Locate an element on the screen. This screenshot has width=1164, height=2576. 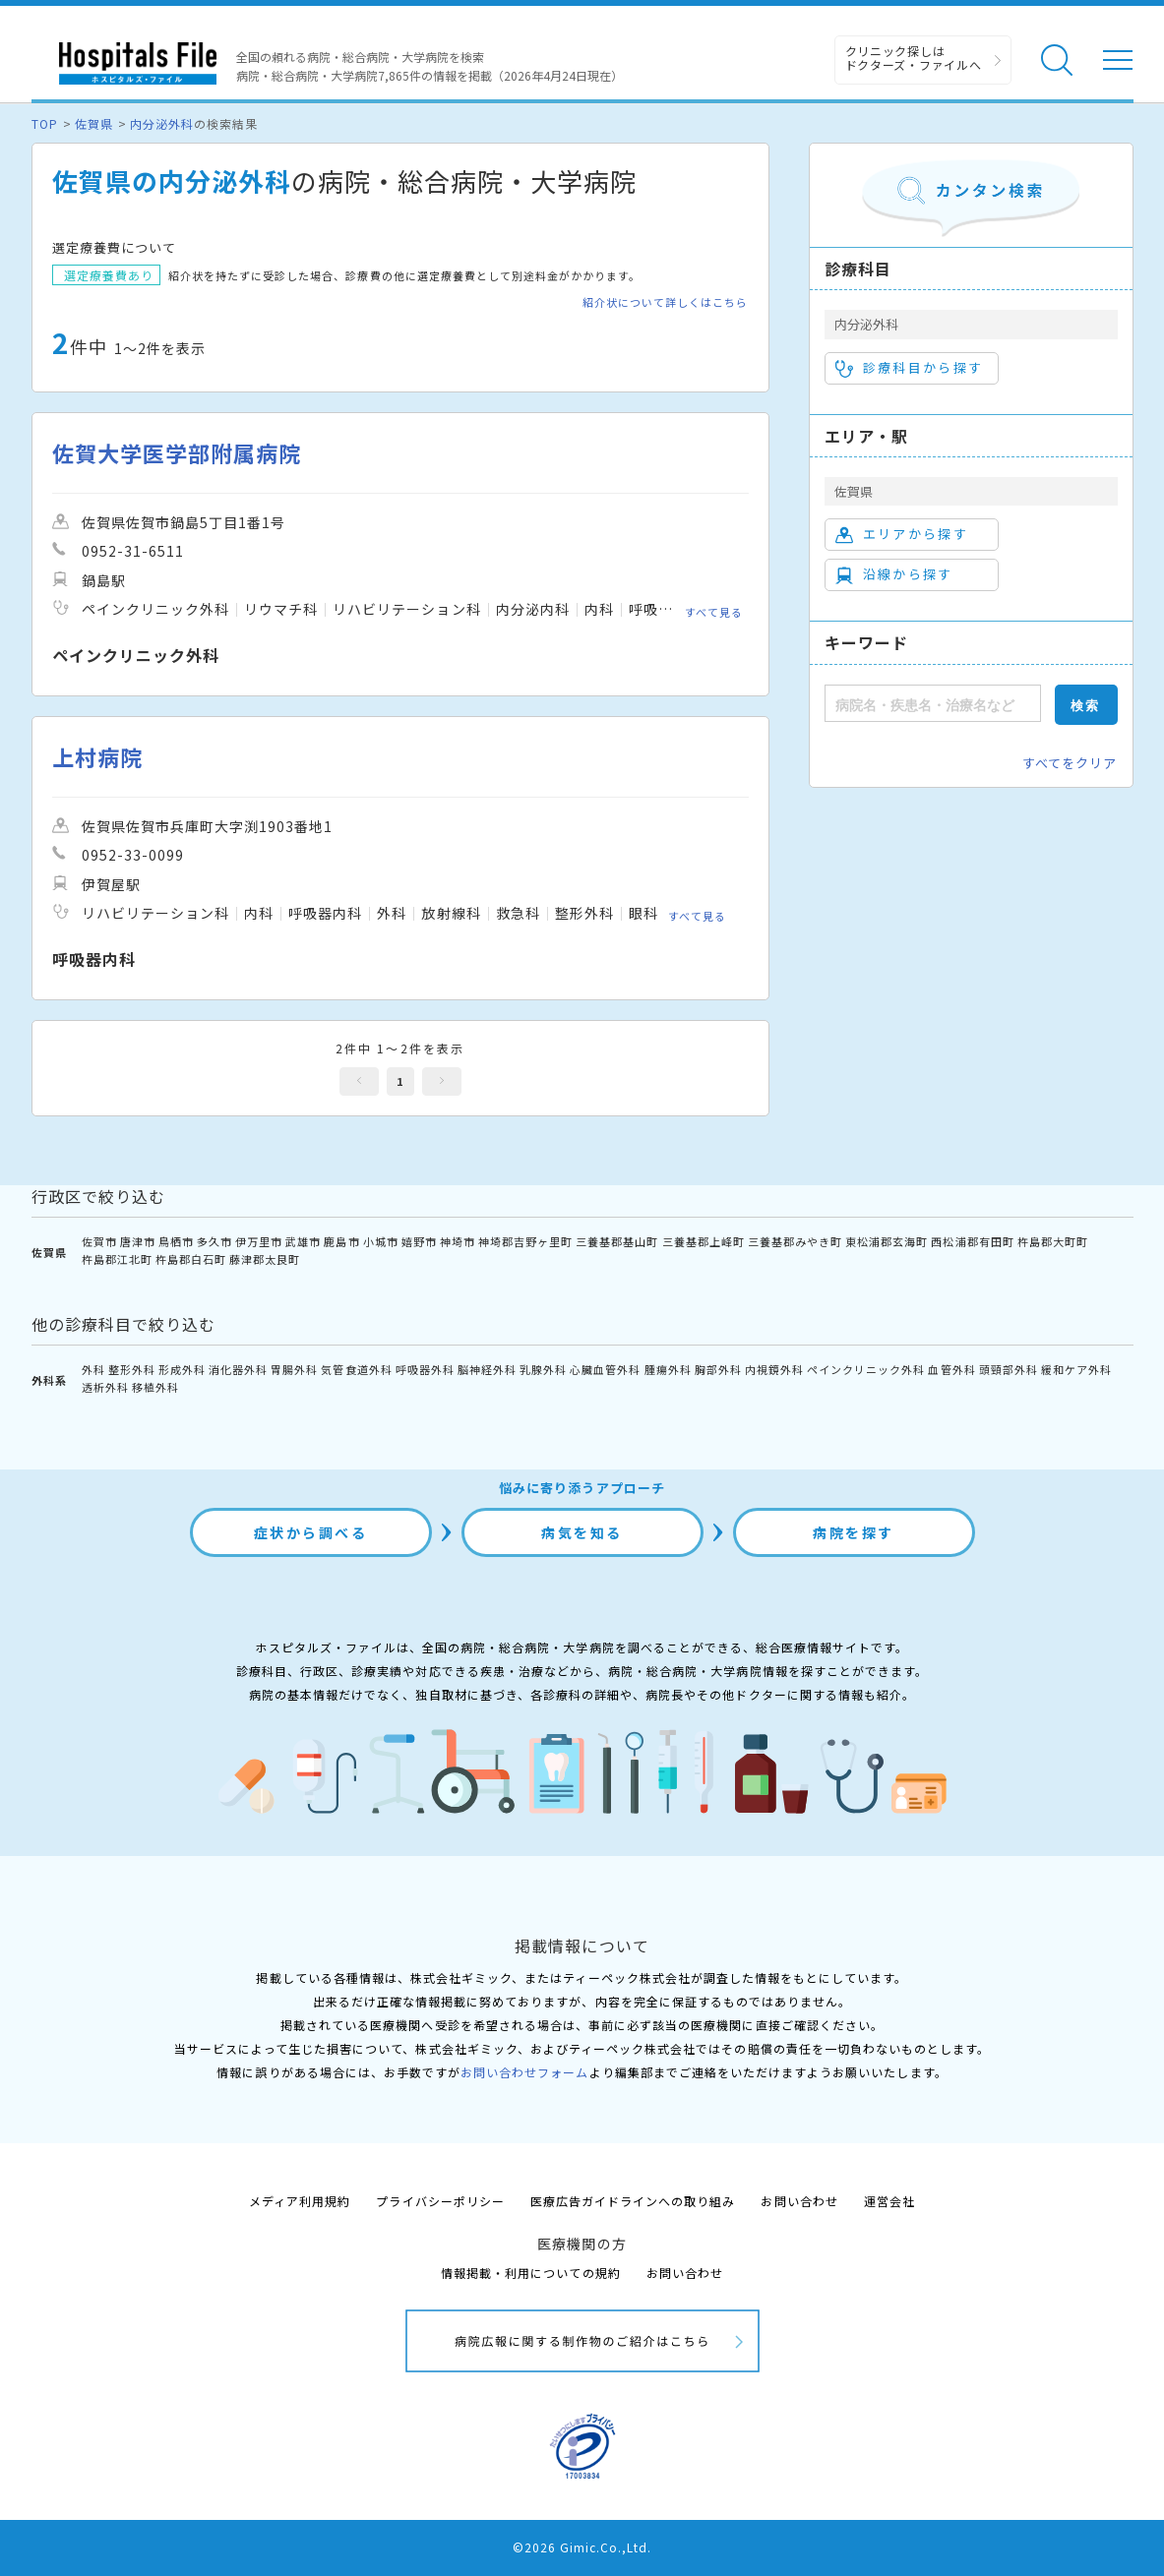
TOP is located at coordinates (44, 123).